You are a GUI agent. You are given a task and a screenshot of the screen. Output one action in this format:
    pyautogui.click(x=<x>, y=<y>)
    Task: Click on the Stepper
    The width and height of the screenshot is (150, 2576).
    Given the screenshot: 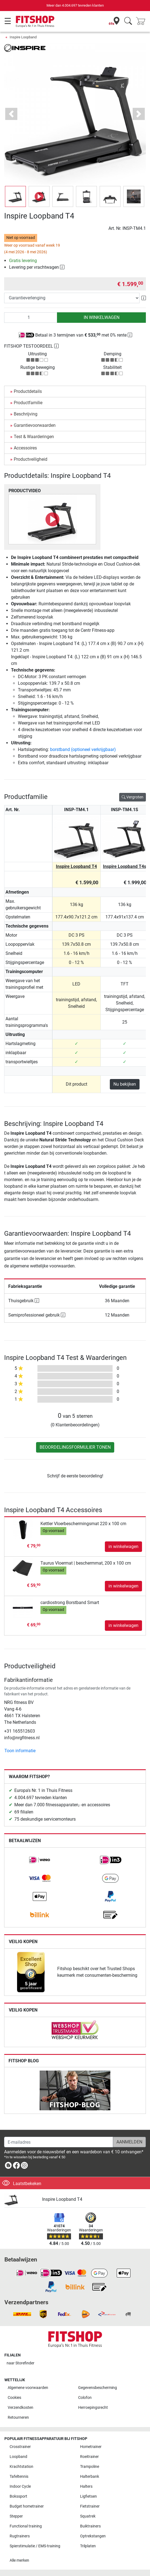 What is the action you would take?
    pyautogui.click(x=16, y=2516)
    